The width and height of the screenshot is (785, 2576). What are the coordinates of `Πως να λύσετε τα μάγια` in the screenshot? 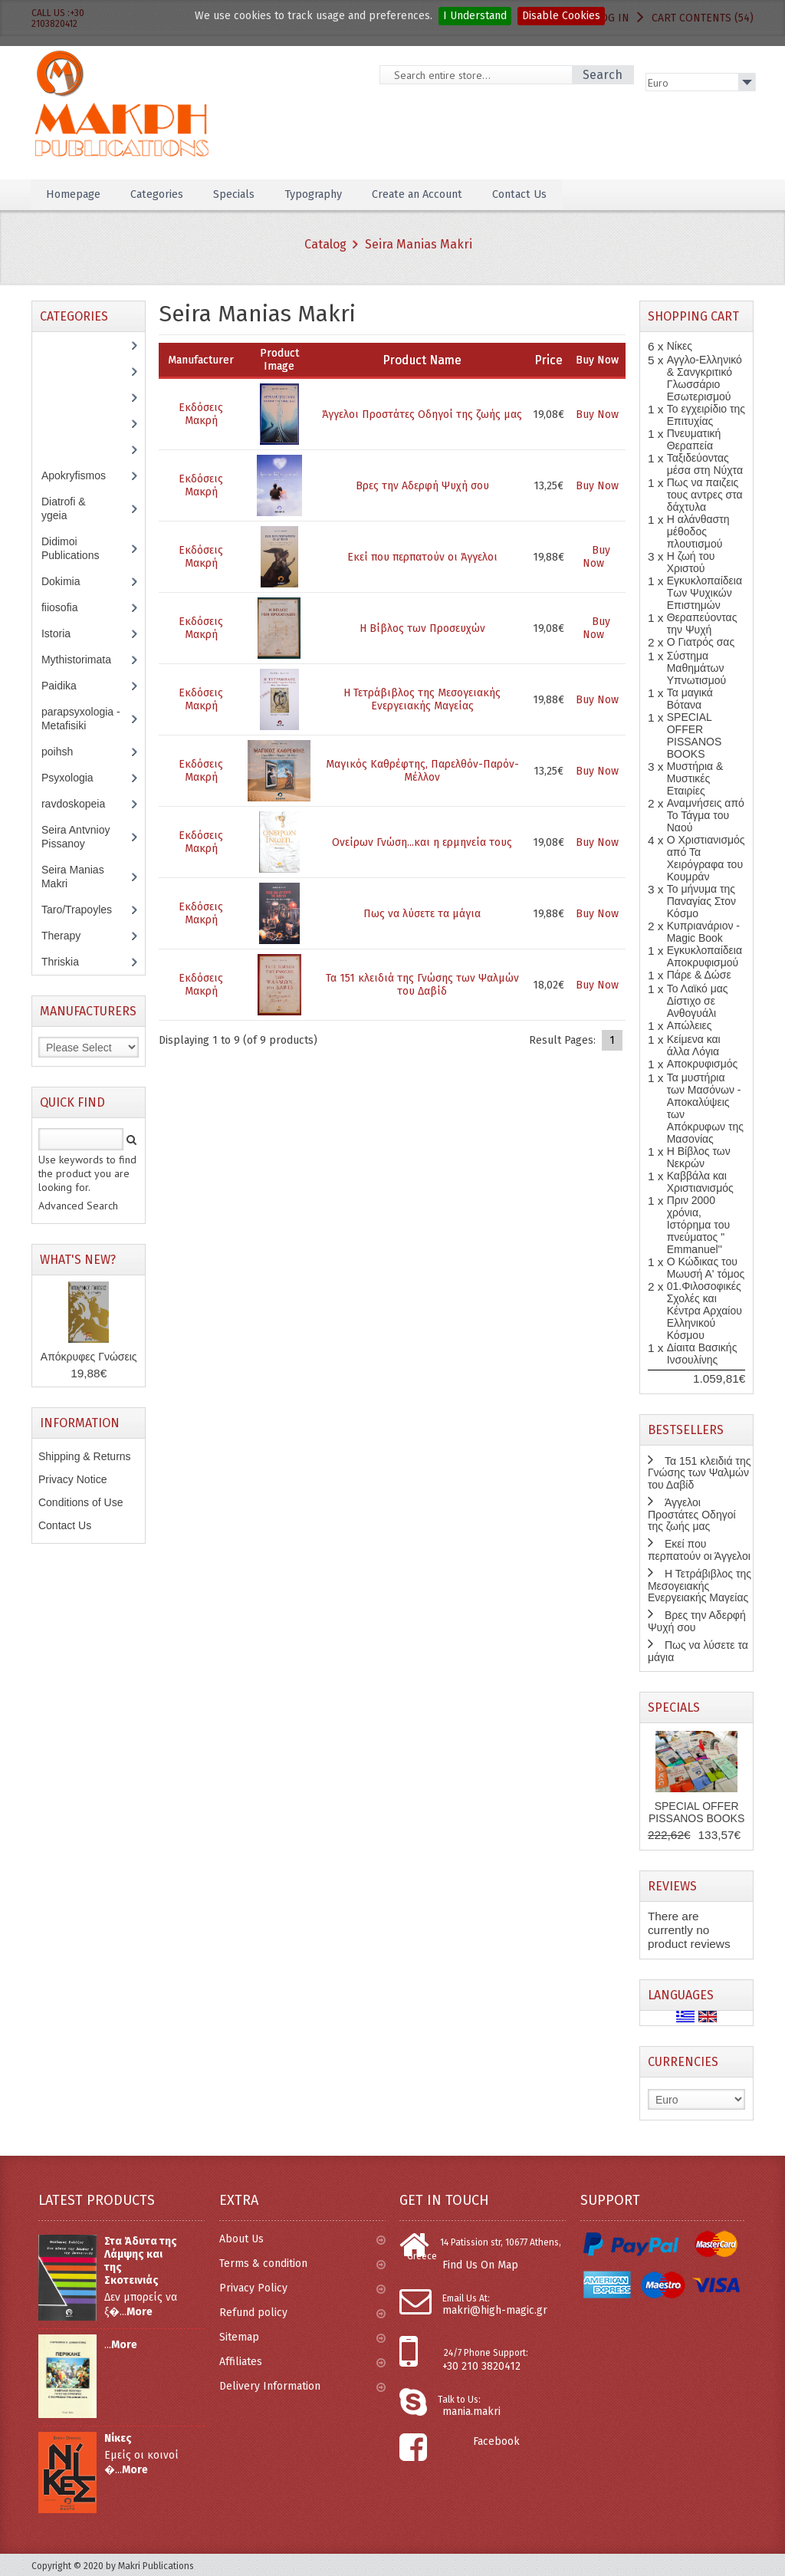 It's located at (422, 913).